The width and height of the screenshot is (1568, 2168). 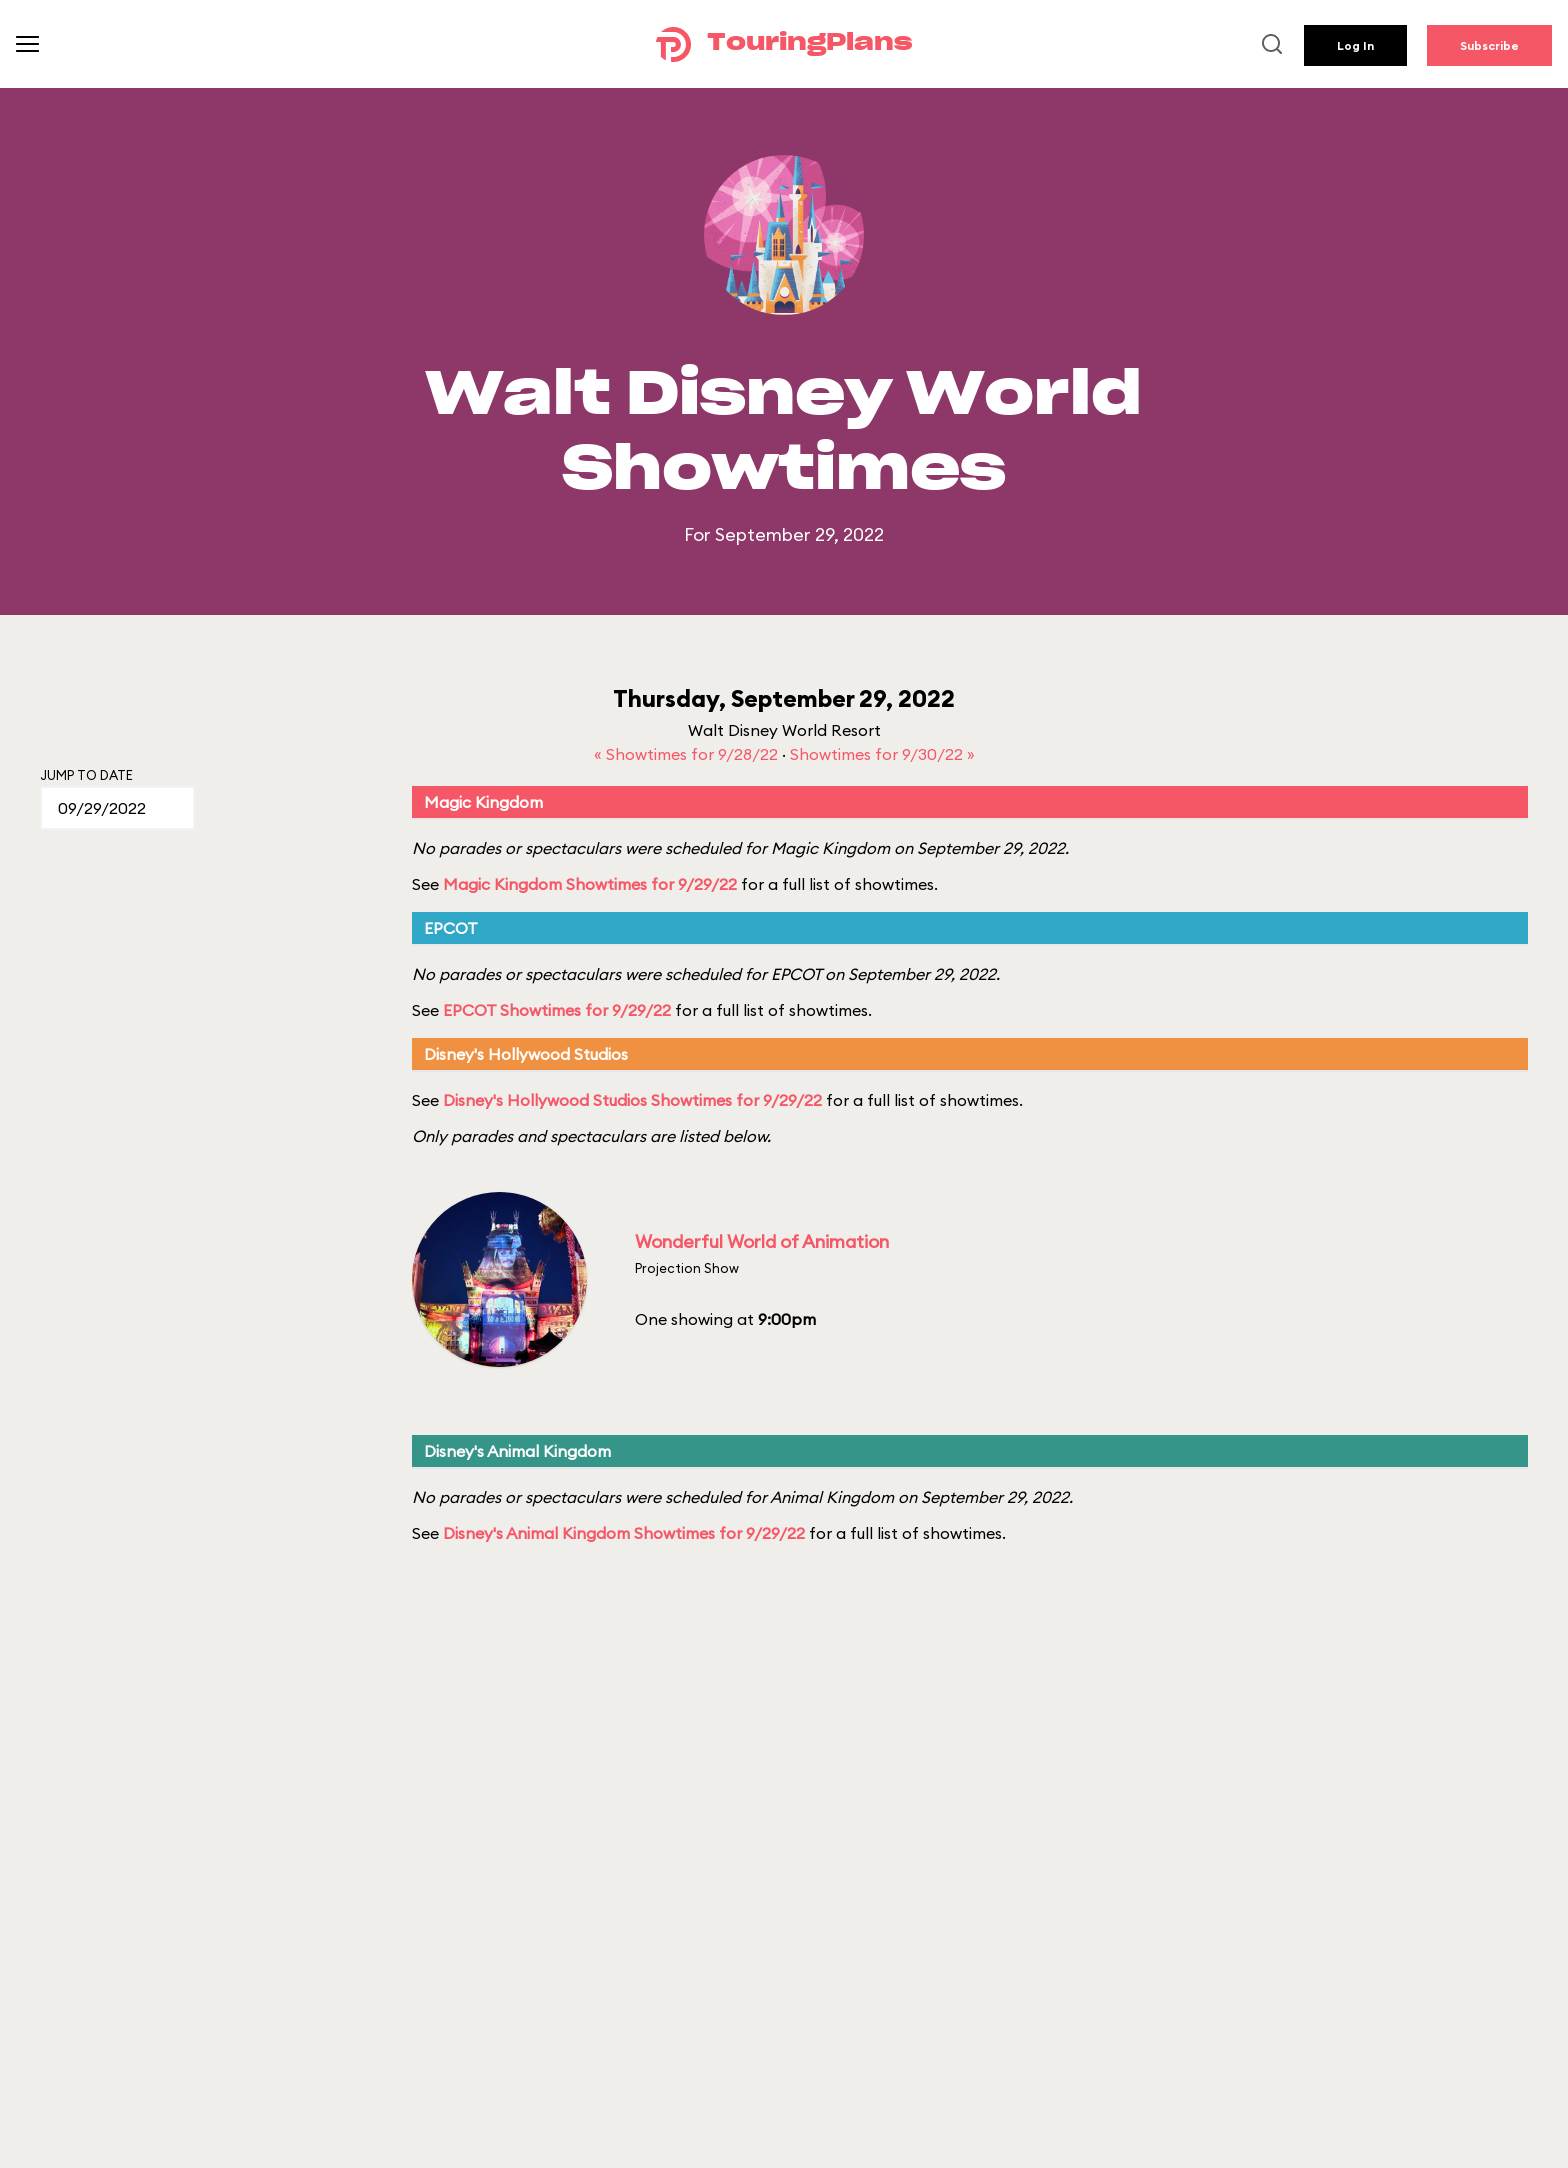 What do you see at coordinates (624, 1533) in the screenshot?
I see `Disney's Animal Kingdom Showtimes for 9/29/22` at bounding box center [624, 1533].